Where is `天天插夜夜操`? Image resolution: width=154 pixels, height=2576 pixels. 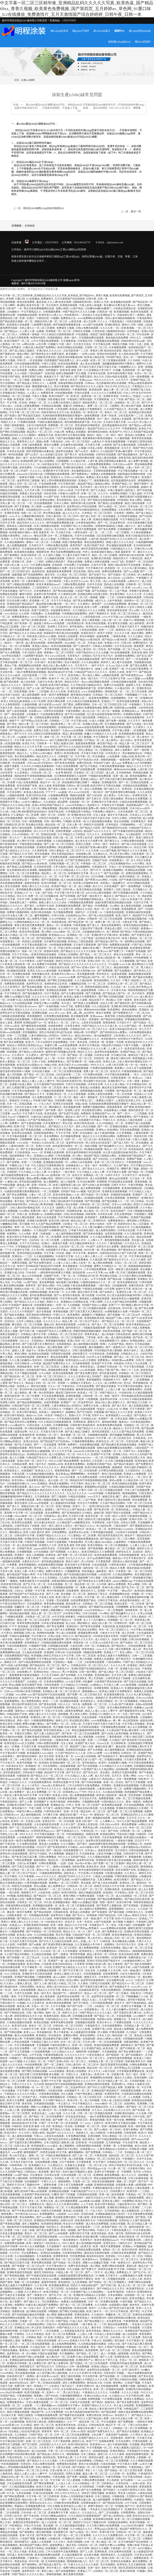 天天插夜夜操 is located at coordinates (42, 1496).